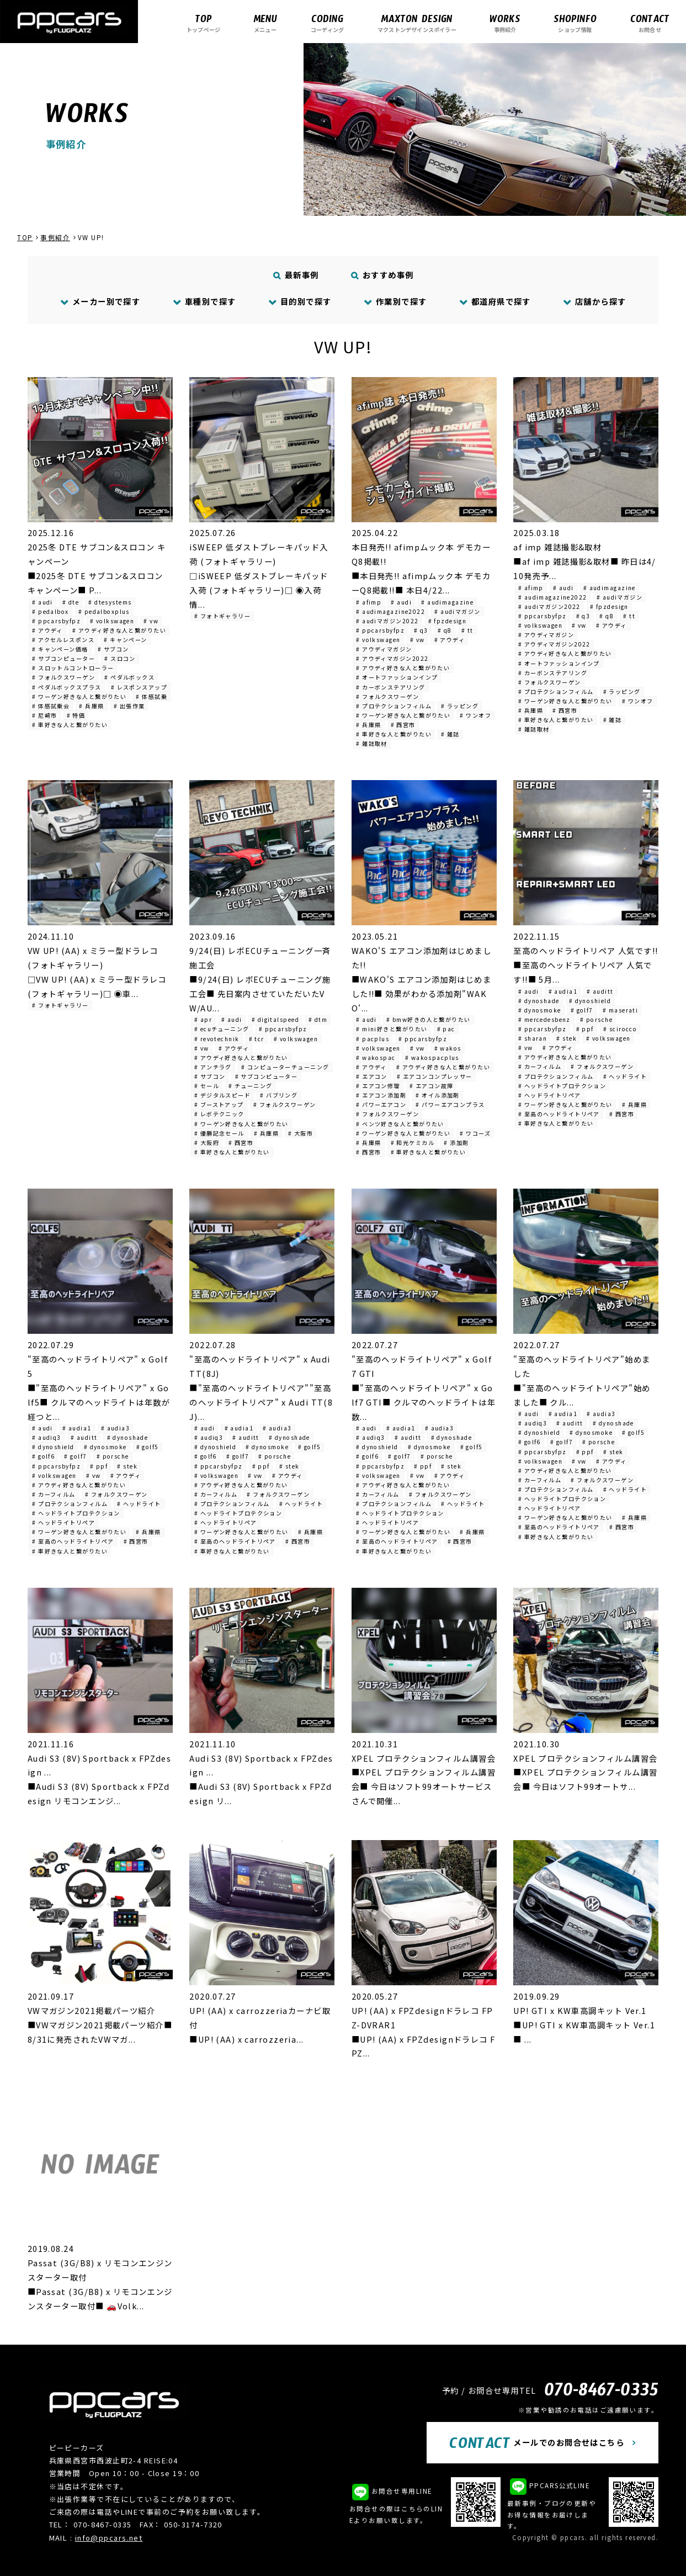 Image resolution: width=686 pixels, height=2576 pixels. Describe the element at coordinates (582, 1010) in the screenshot. I see `# golf7` at that location.